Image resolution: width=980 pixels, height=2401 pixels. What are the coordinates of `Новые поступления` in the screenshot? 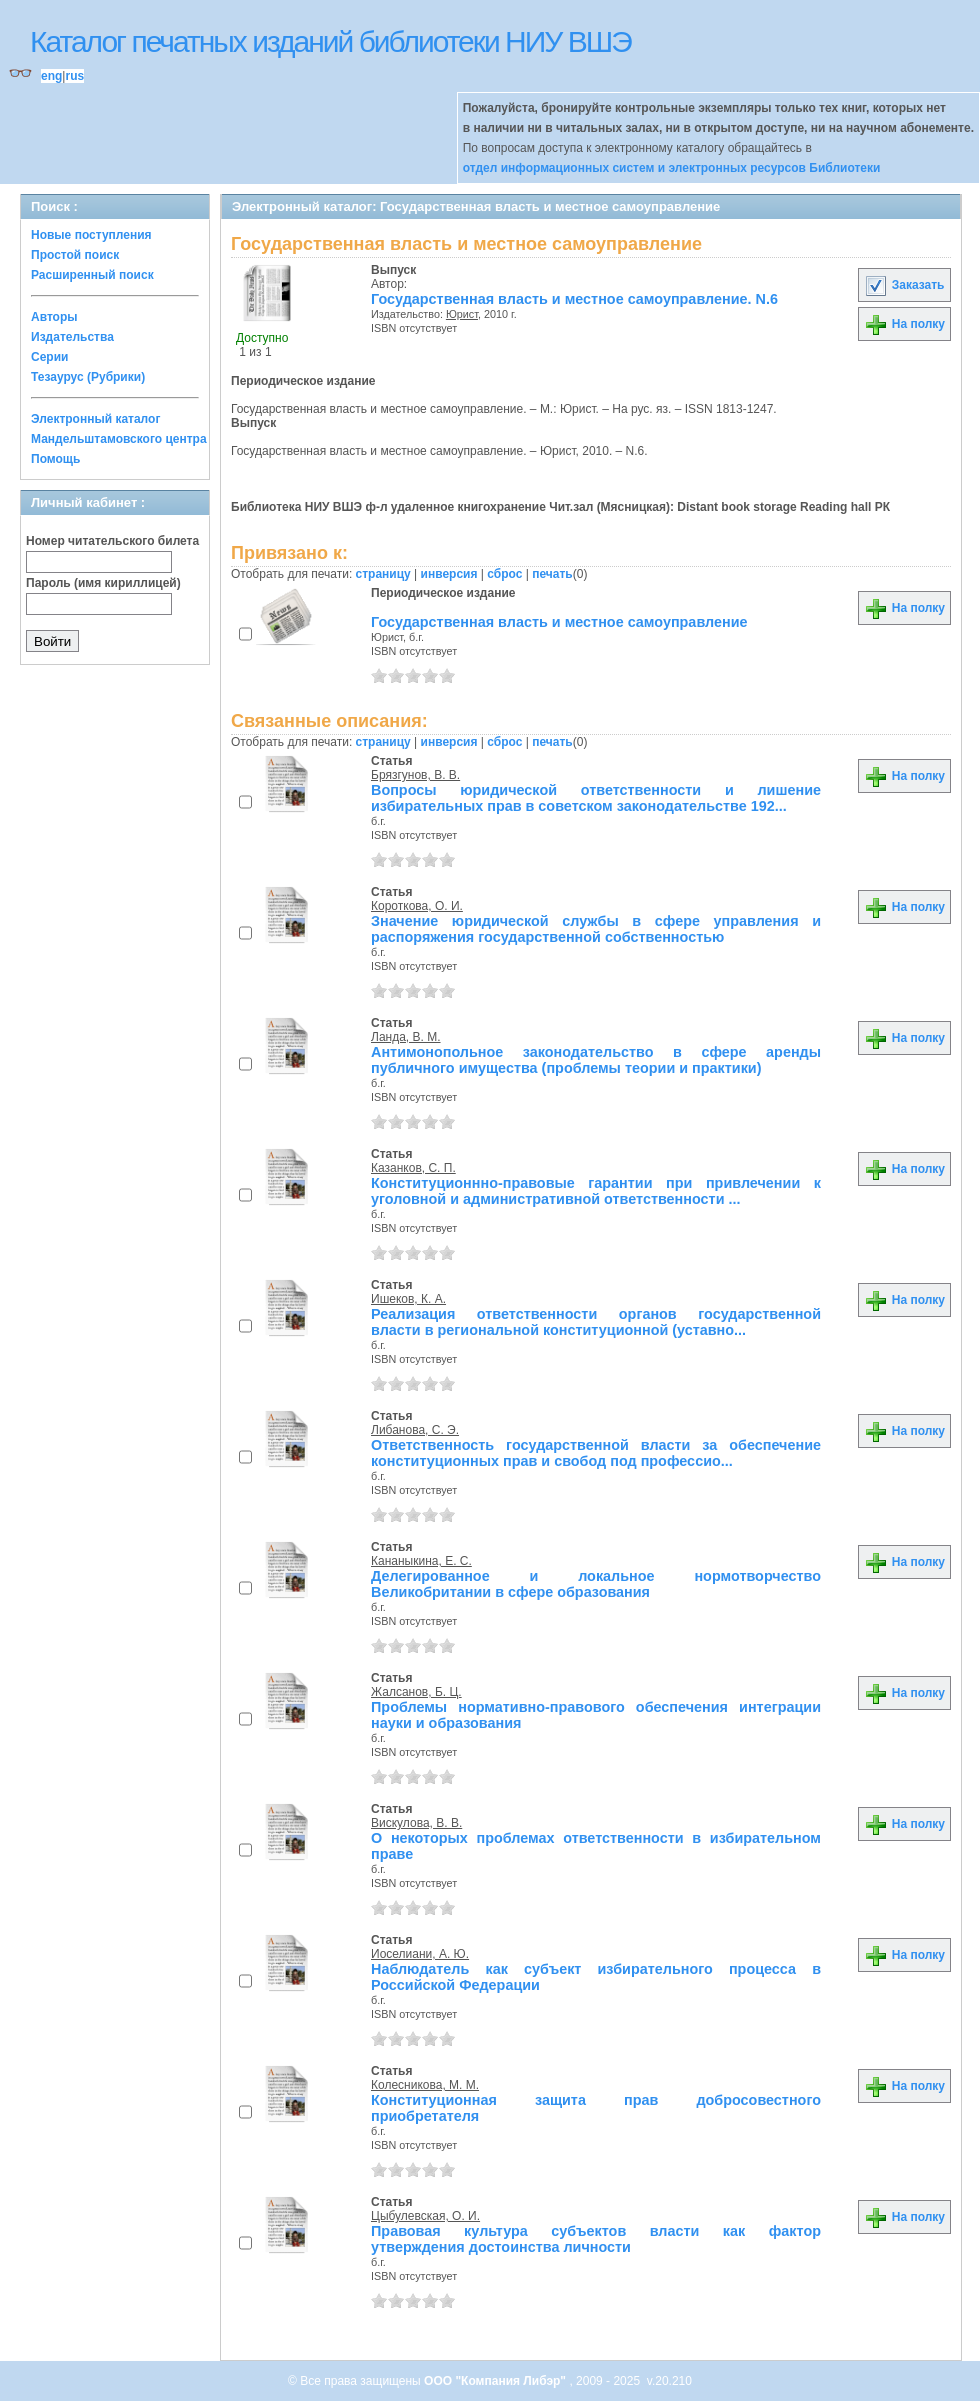 It's located at (91, 235).